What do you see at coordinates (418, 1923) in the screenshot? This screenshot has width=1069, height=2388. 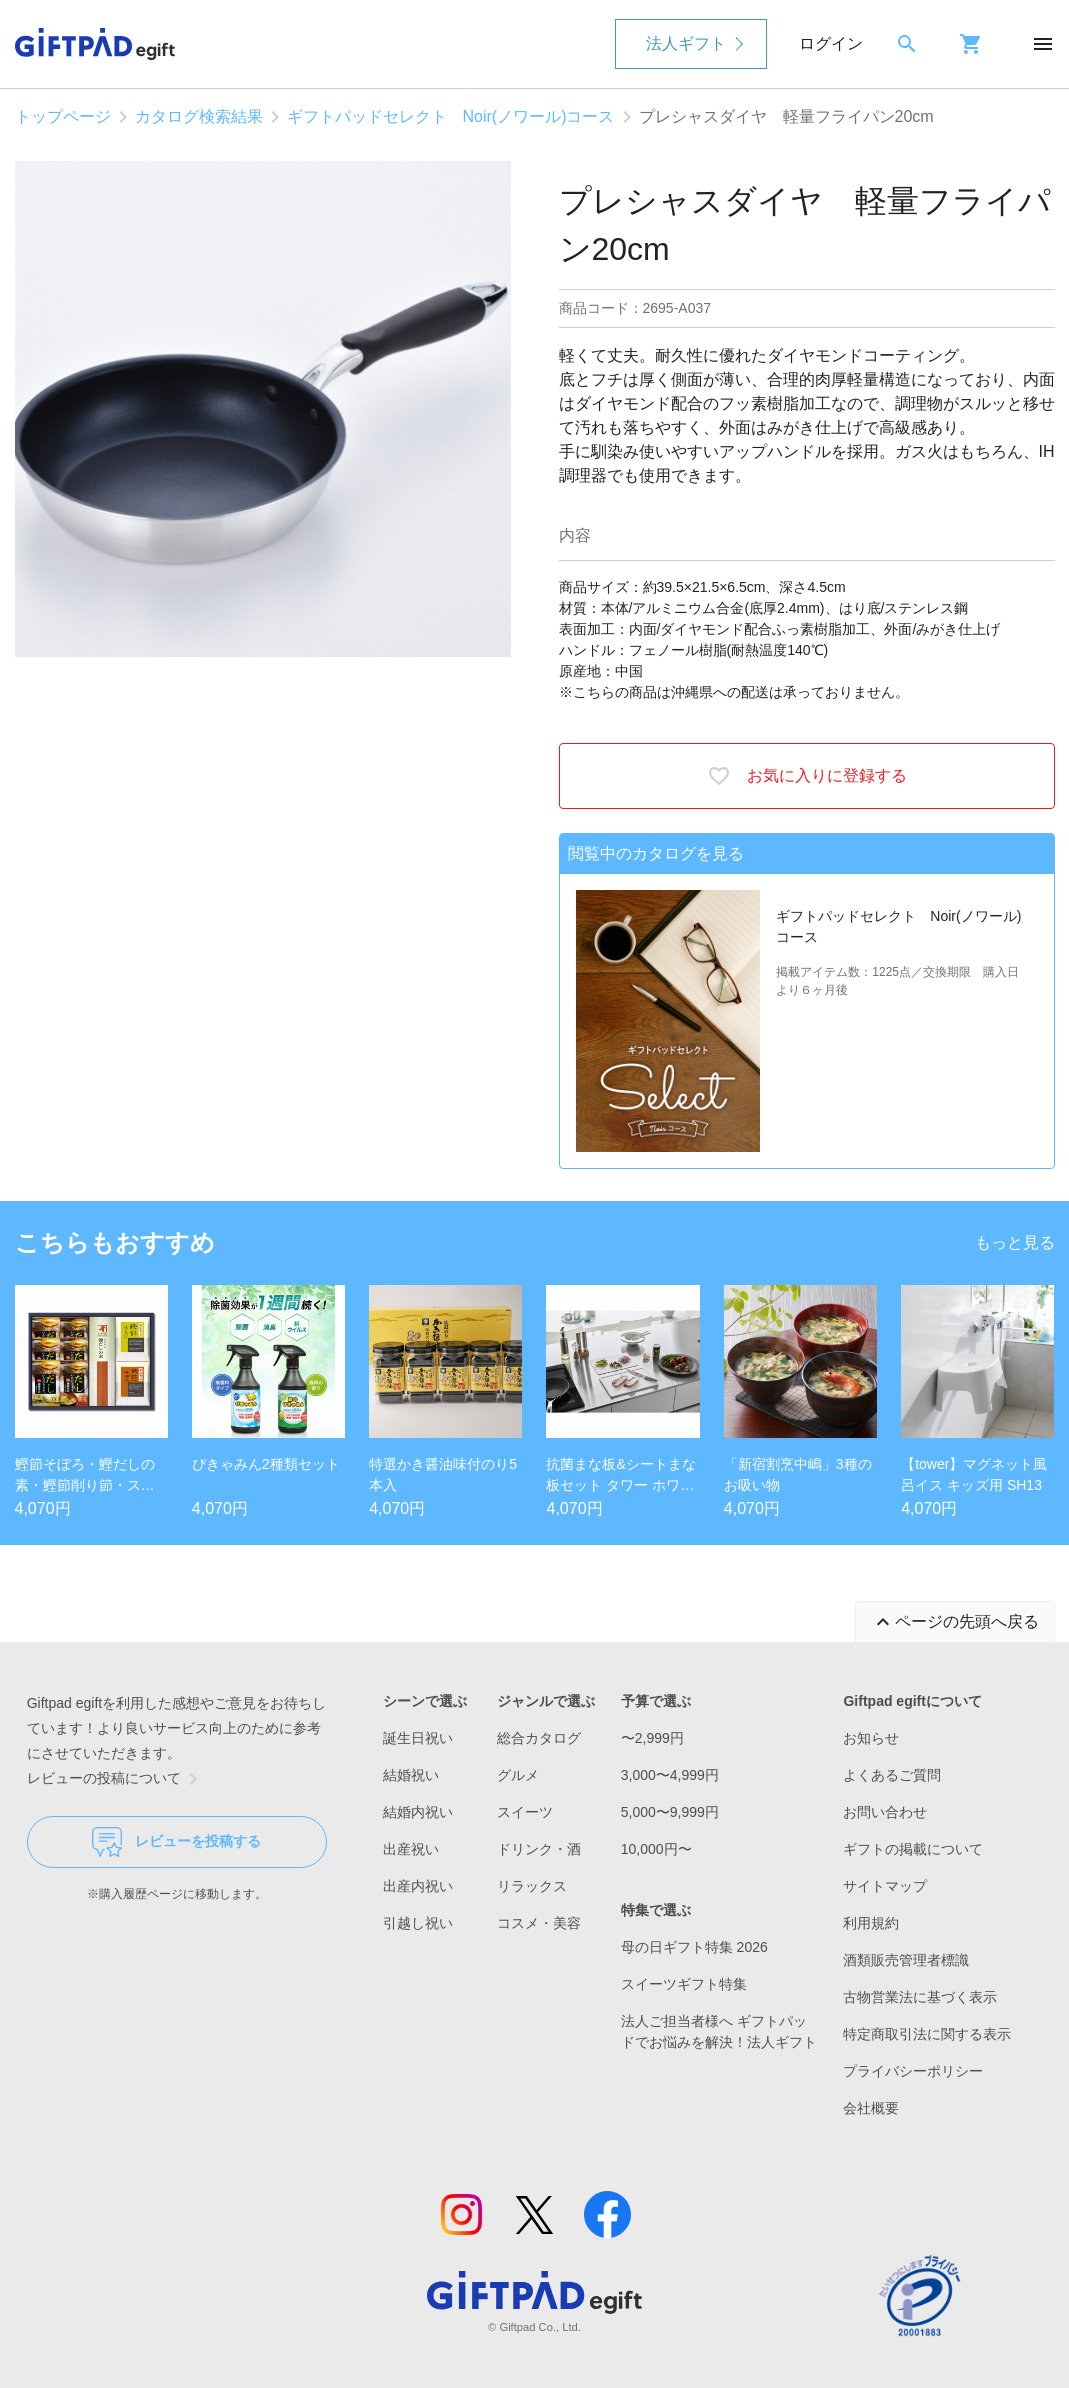 I see `引越し祝い` at bounding box center [418, 1923].